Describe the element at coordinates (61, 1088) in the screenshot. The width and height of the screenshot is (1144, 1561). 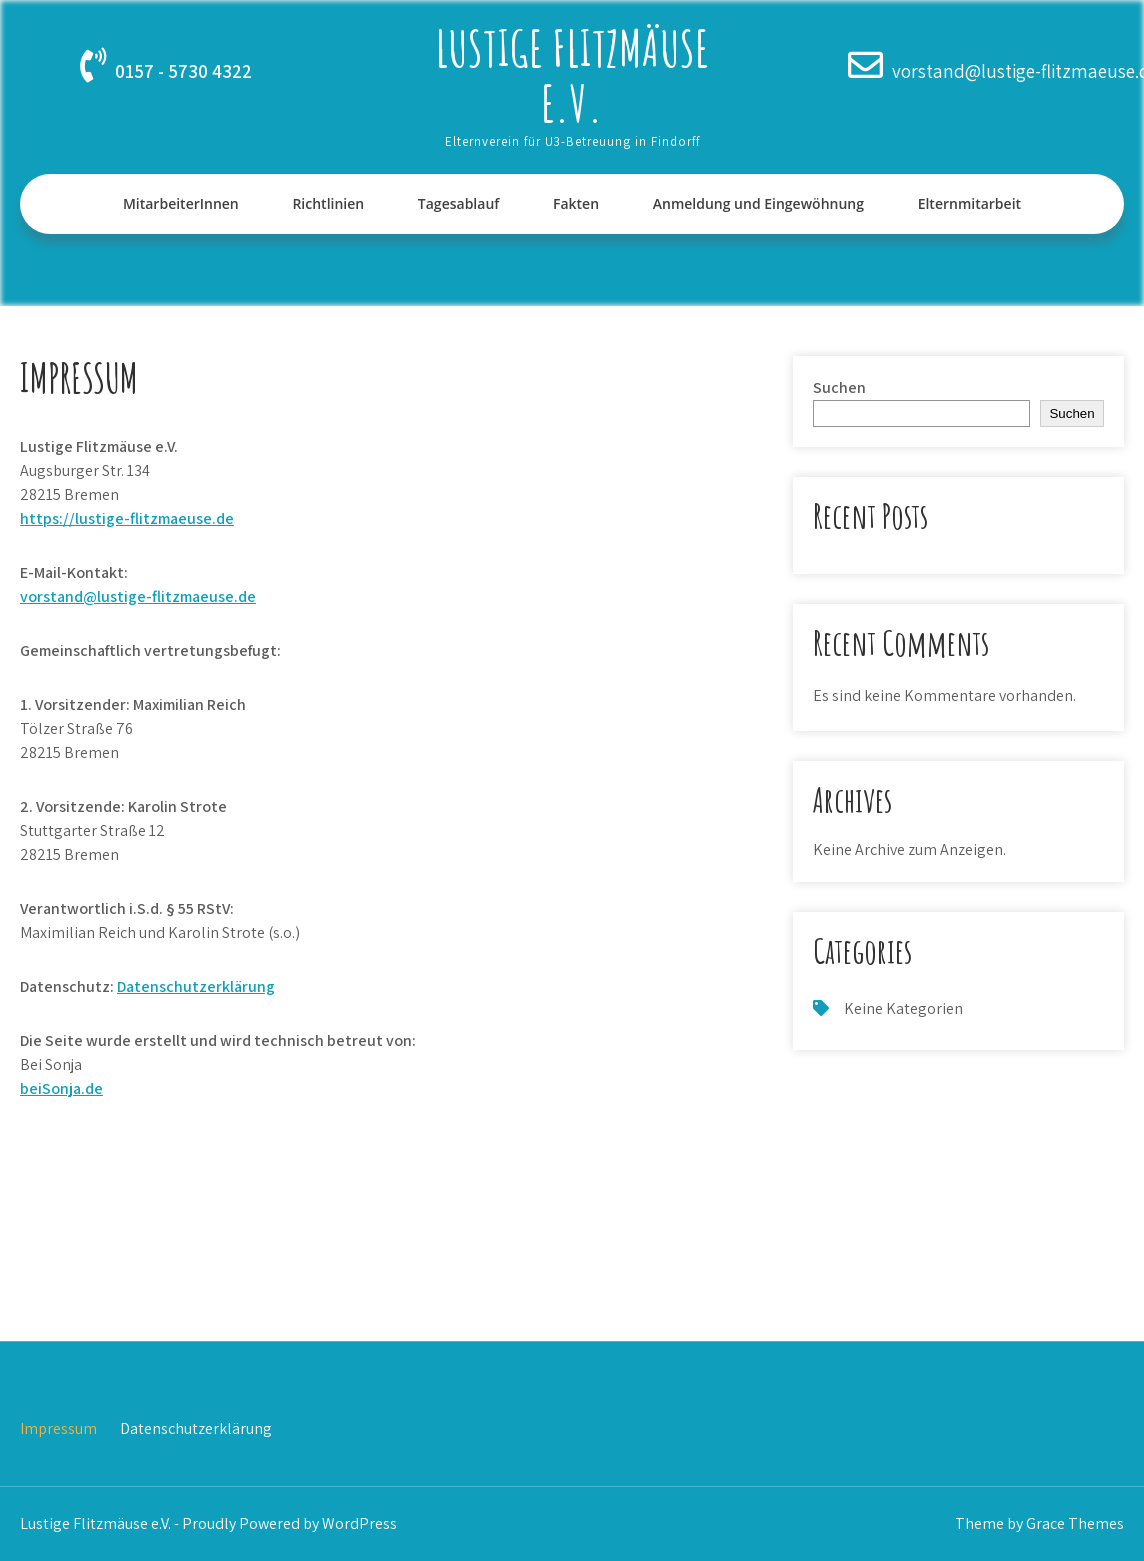
I see `beiSonja.de` at that location.